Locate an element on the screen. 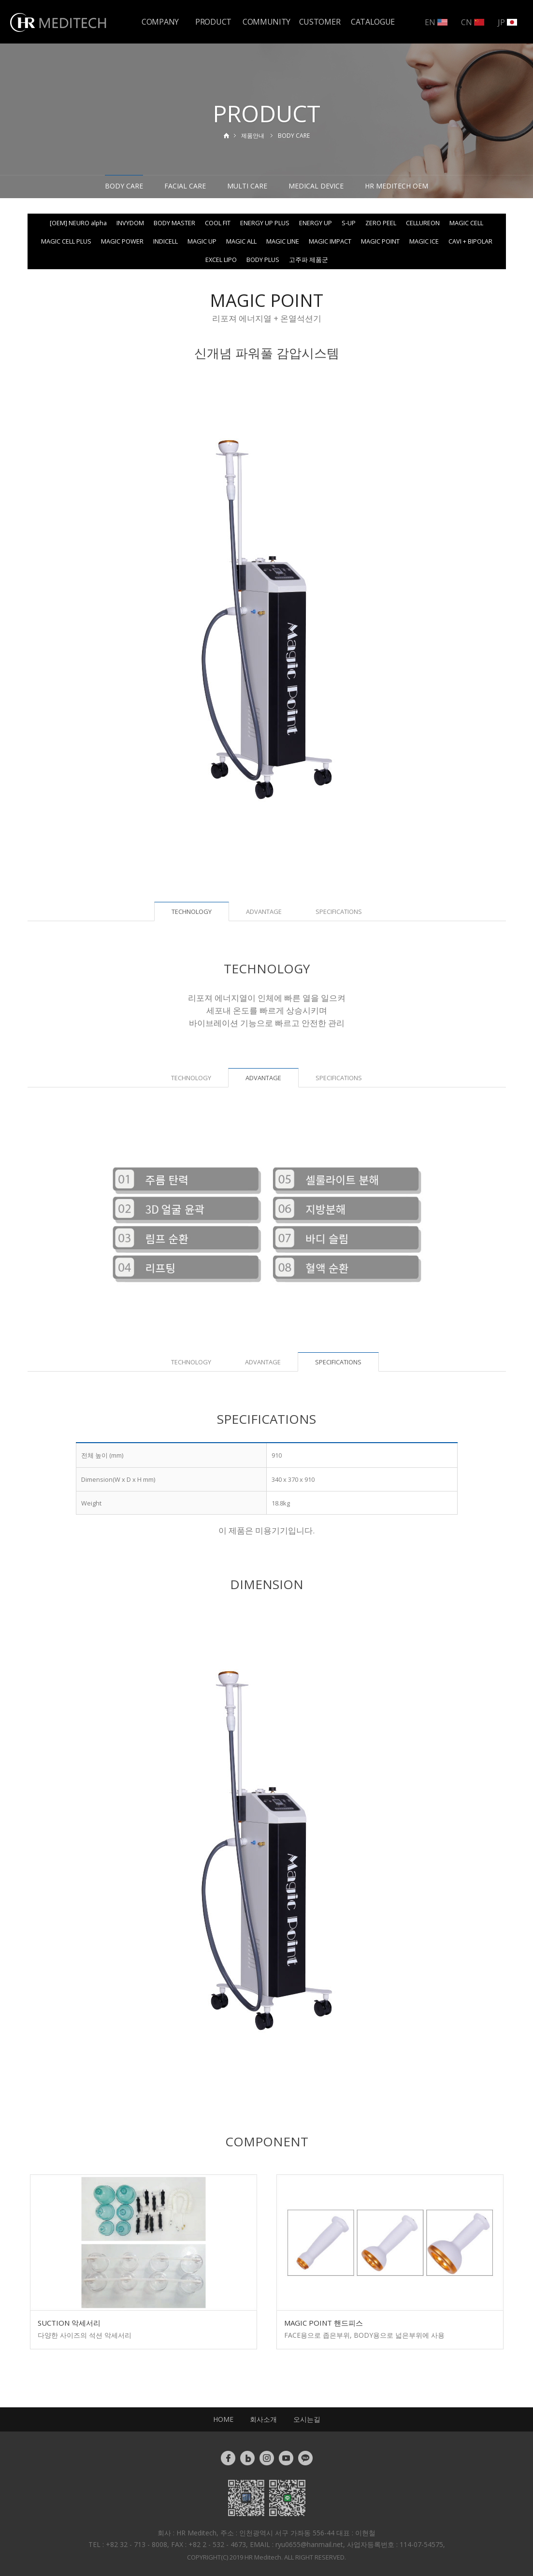 Image resolution: width=533 pixels, height=2576 pixels. ADVANTAGE is located at coordinates (264, 911).